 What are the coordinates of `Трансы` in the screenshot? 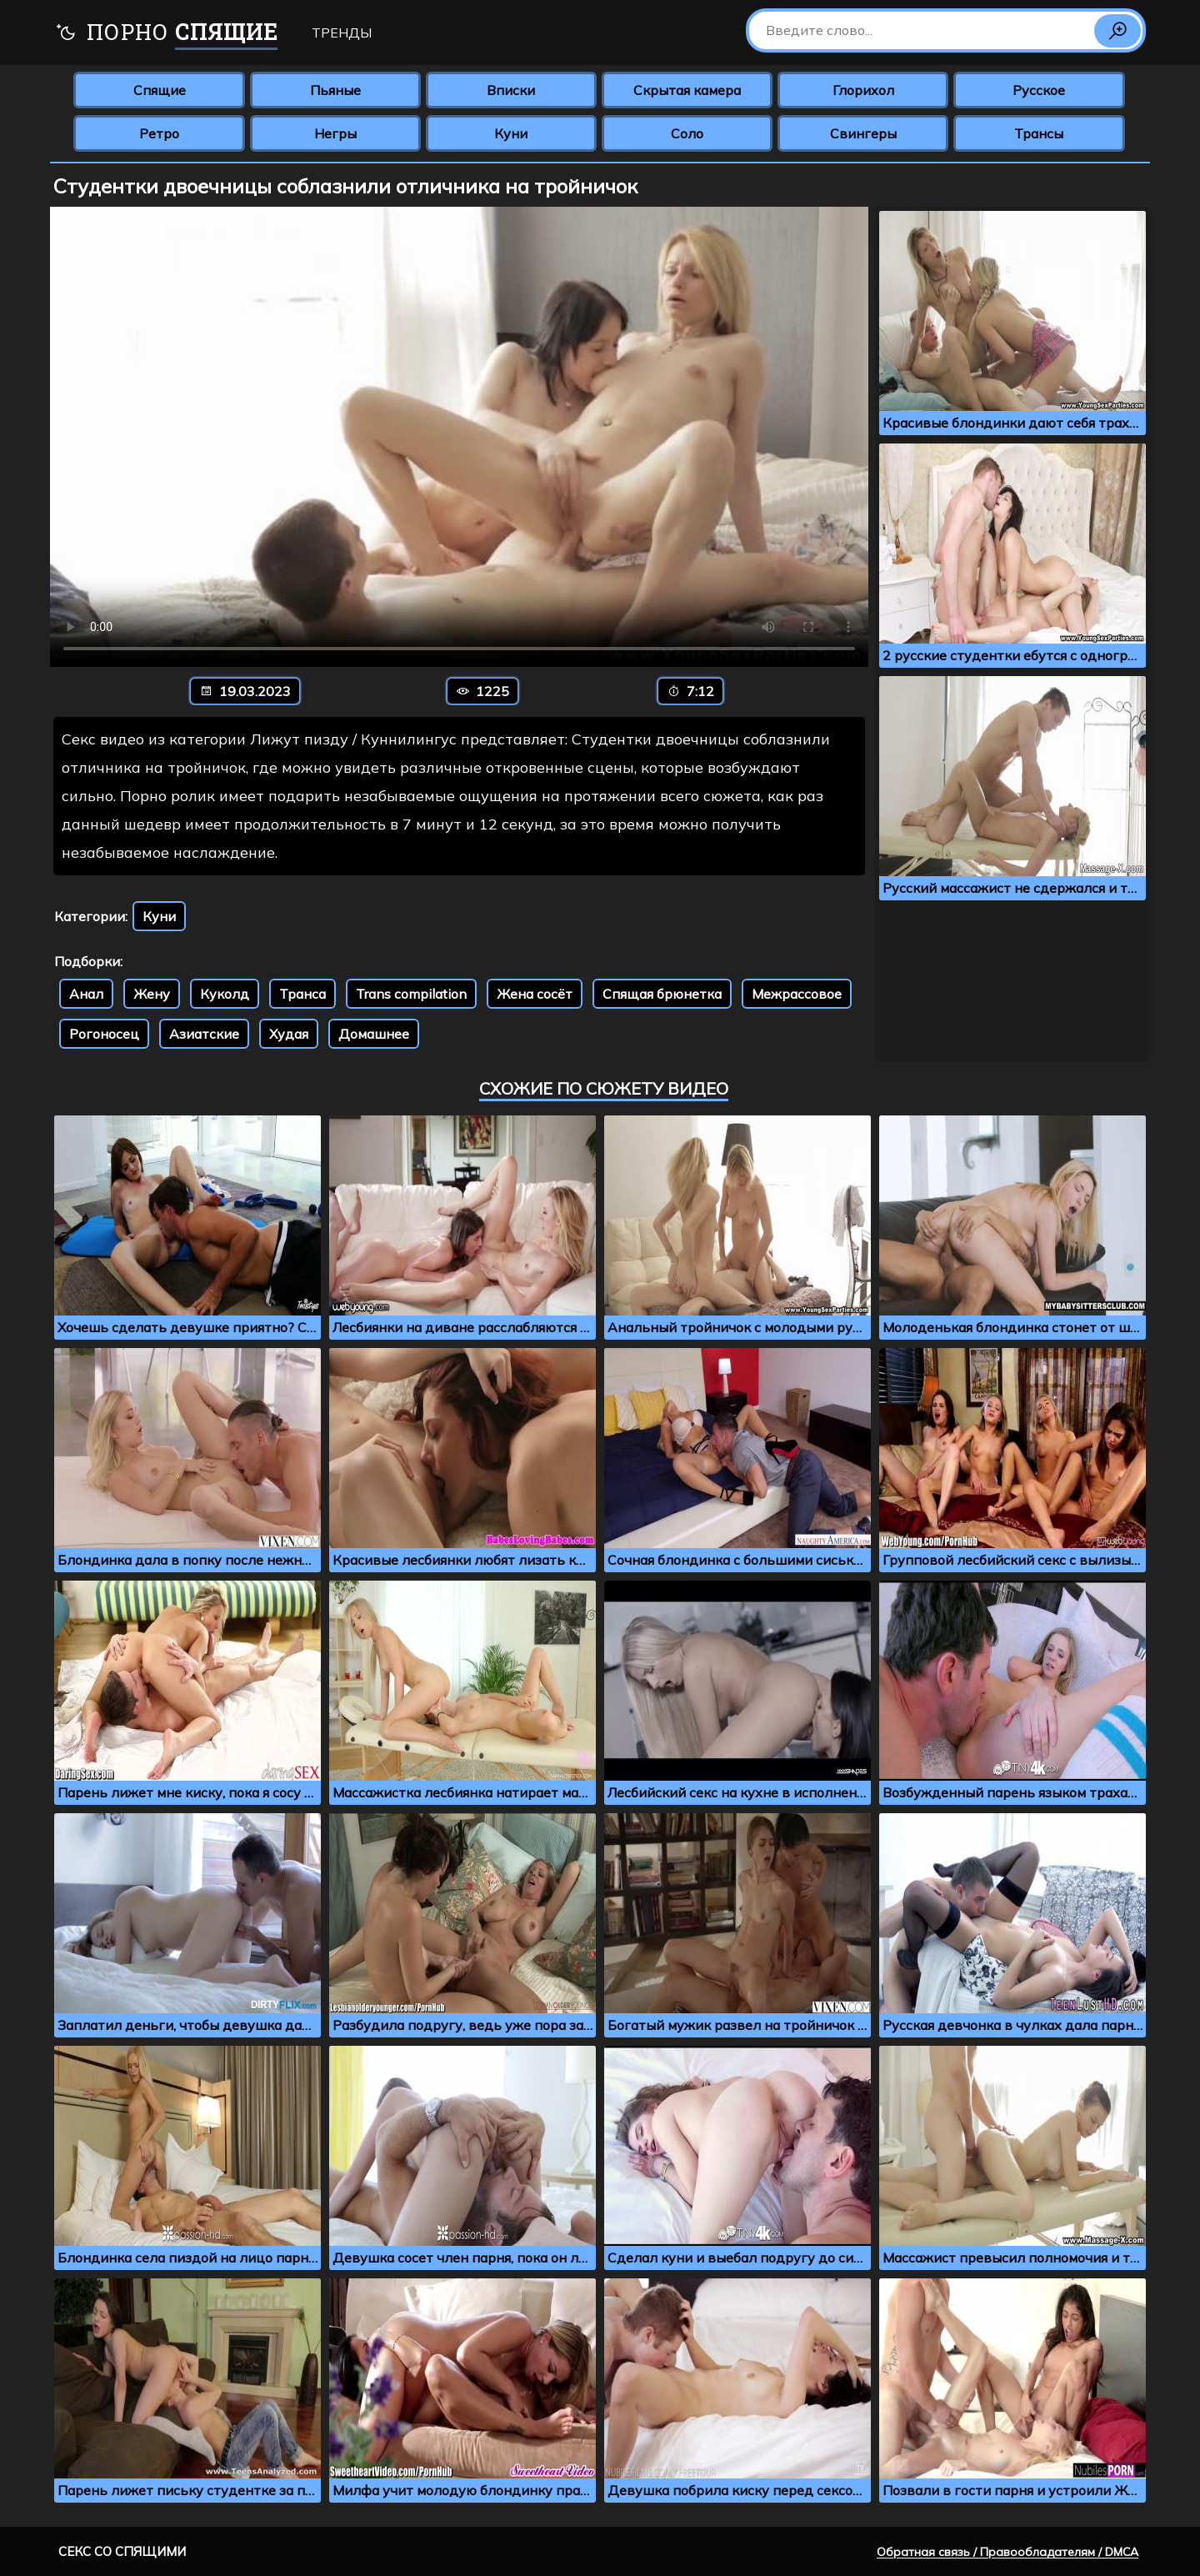 It's located at (1038, 133).